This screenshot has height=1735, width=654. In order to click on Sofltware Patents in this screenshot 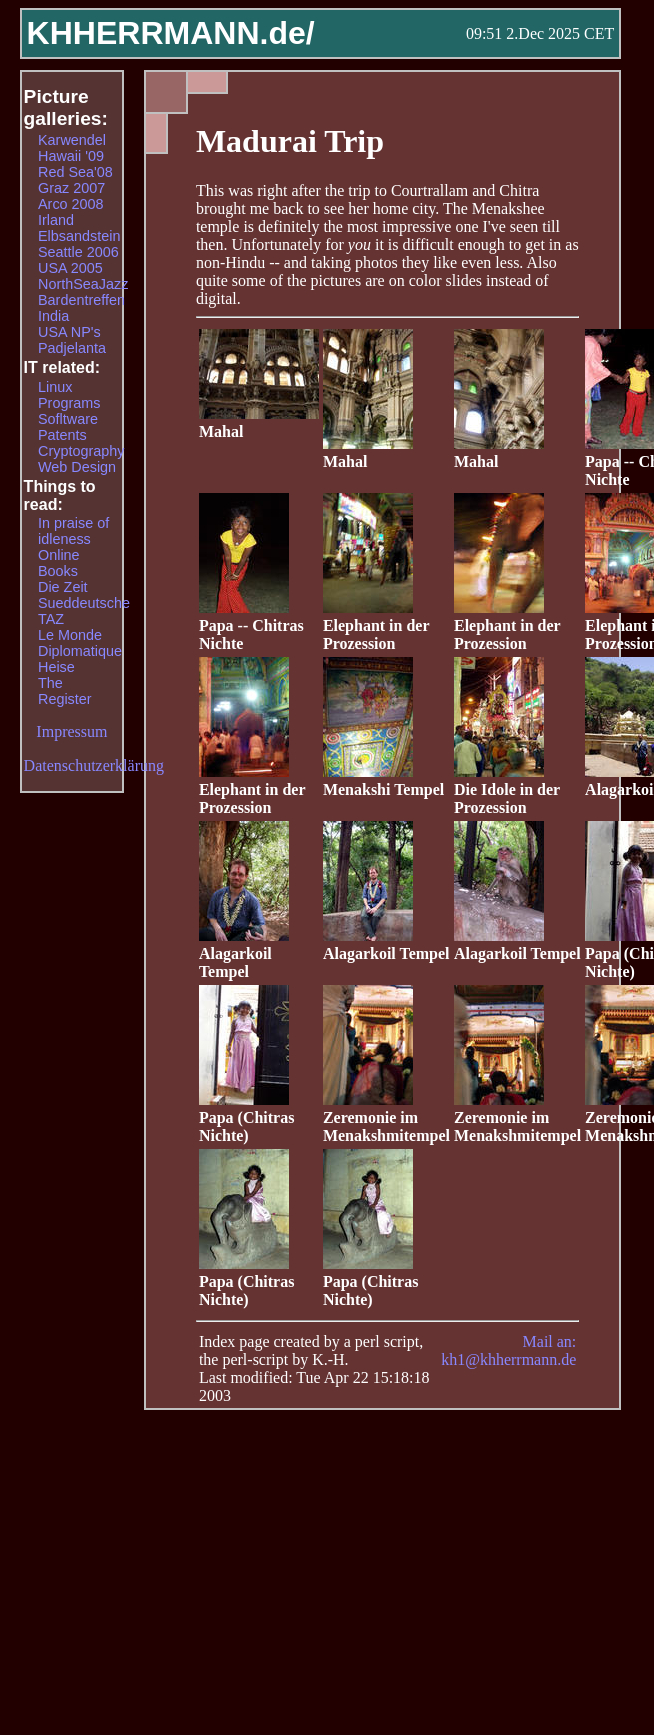, I will do `click(68, 427)`.